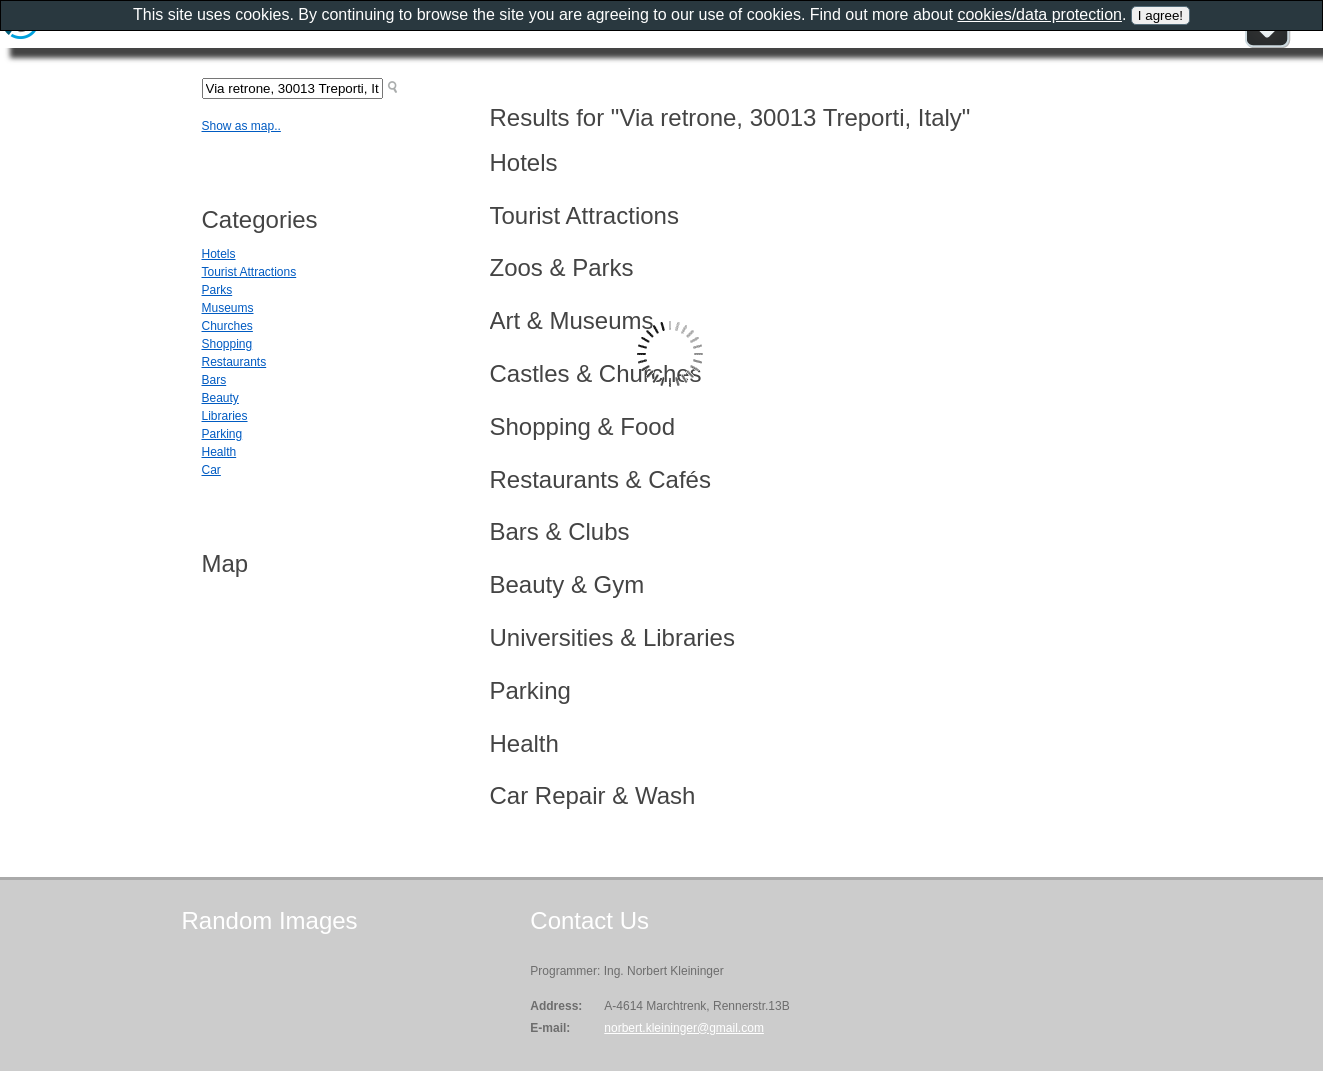 The image size is (1323, 1071). What do you see at coordinates (222, 434) in the screenshot?
I see `Parking` at bounding box center [222, 434].